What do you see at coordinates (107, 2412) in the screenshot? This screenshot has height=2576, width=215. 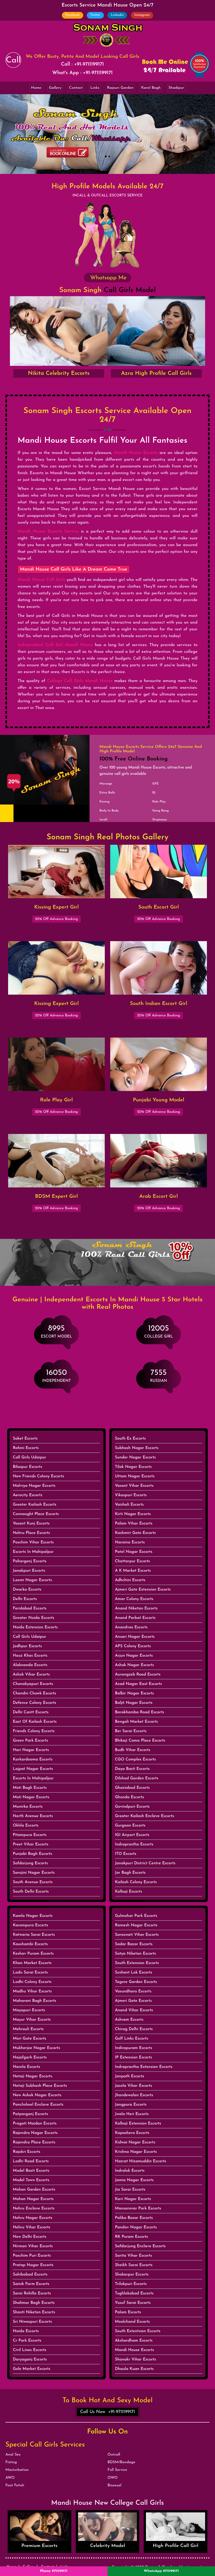 I see `Call Us Now` at bounding box center [107, 2412].